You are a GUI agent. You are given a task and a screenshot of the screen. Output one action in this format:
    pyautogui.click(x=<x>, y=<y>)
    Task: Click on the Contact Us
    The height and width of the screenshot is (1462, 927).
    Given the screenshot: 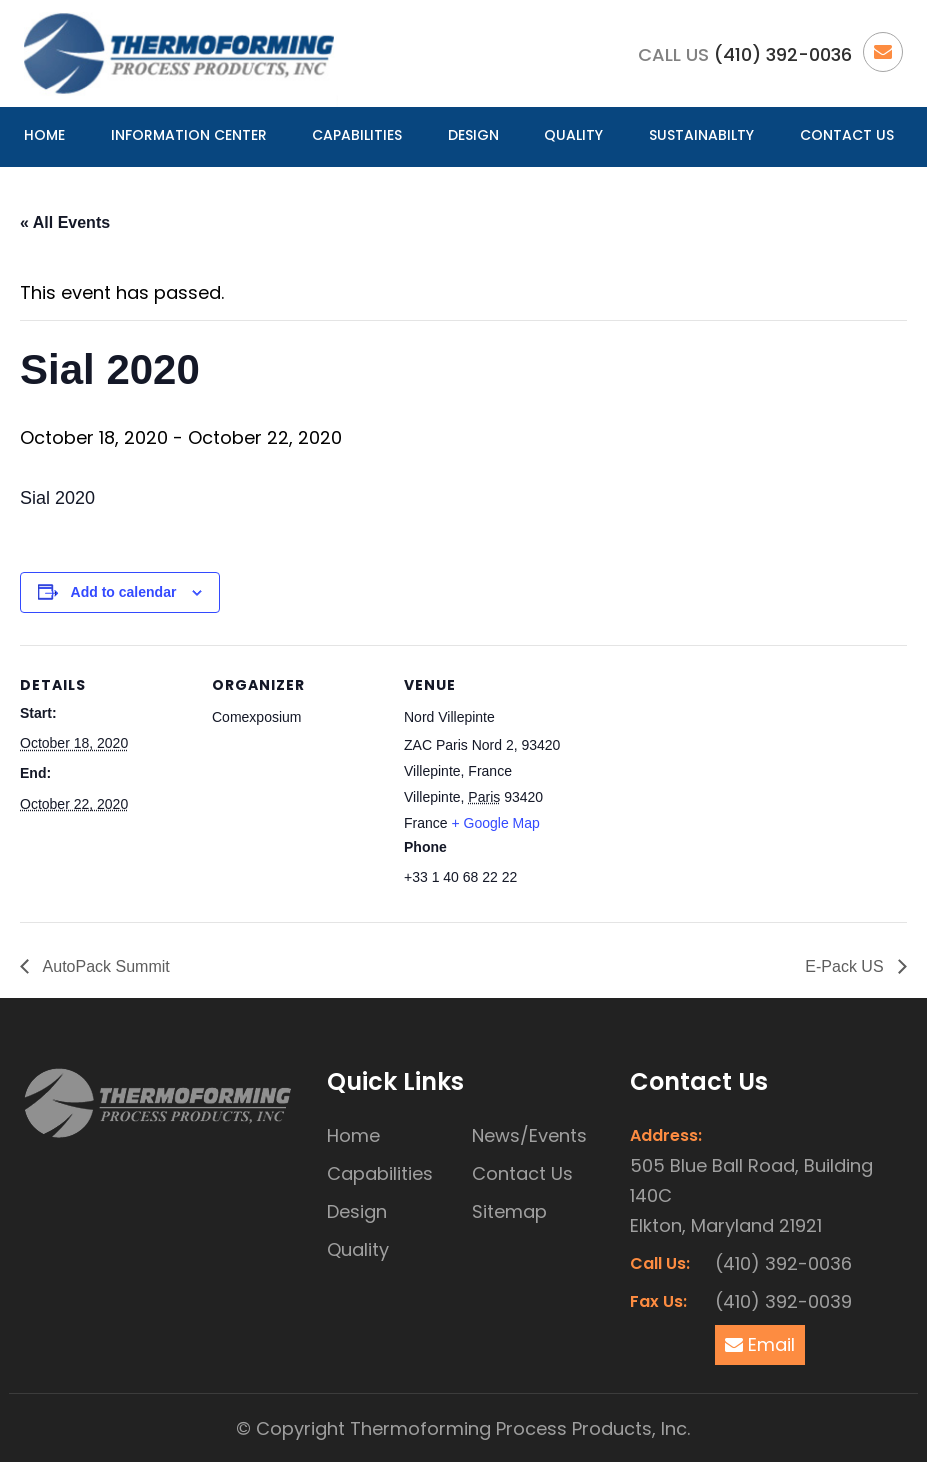 What is the action you would take?
    pyautogui.click(x=847, y=135)
    